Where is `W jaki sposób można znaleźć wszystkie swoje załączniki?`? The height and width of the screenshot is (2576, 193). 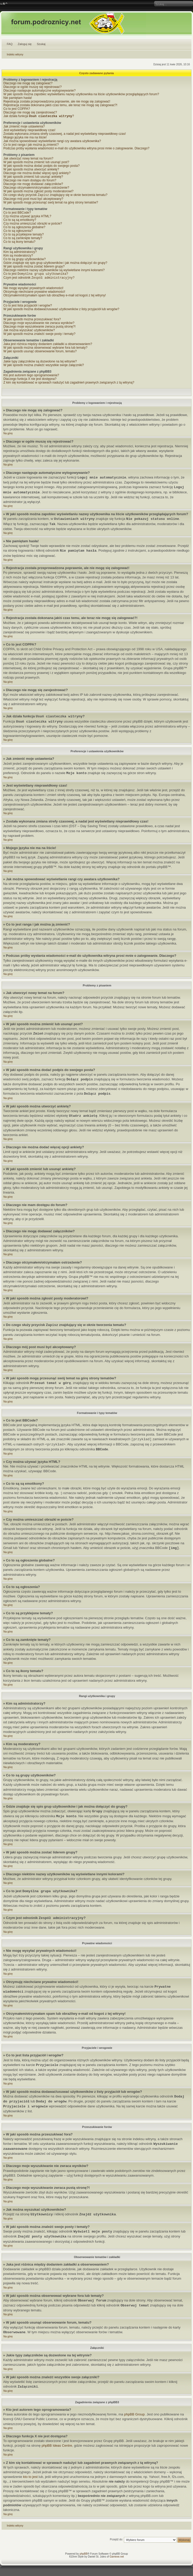
W jaki sposób można znaleźć wszystkie swoje załączniki? is located at coordinates (43, 367).